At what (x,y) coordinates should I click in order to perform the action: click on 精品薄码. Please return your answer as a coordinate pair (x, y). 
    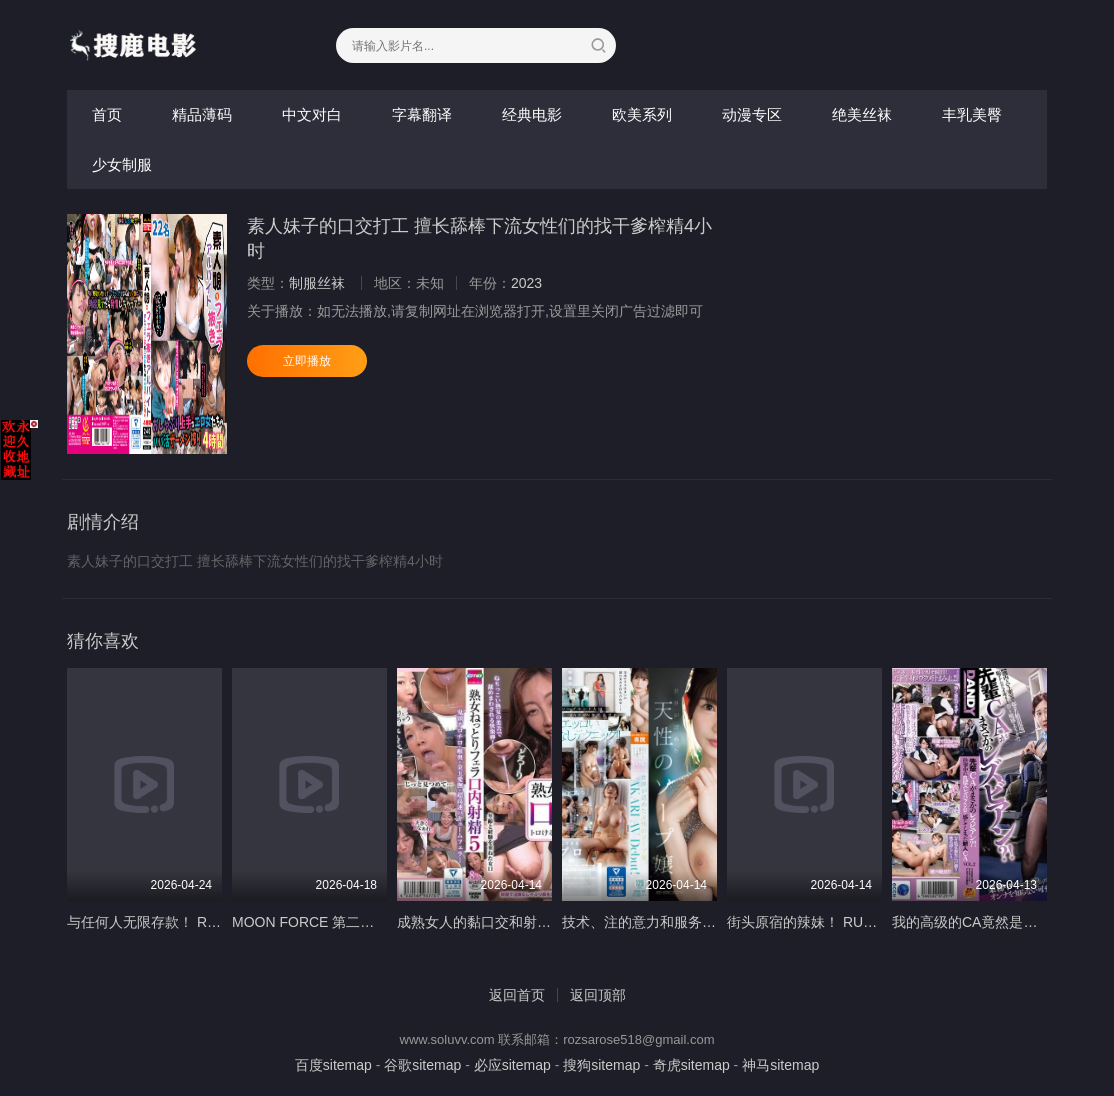
    Looking at the image, I should click on (202, 114).